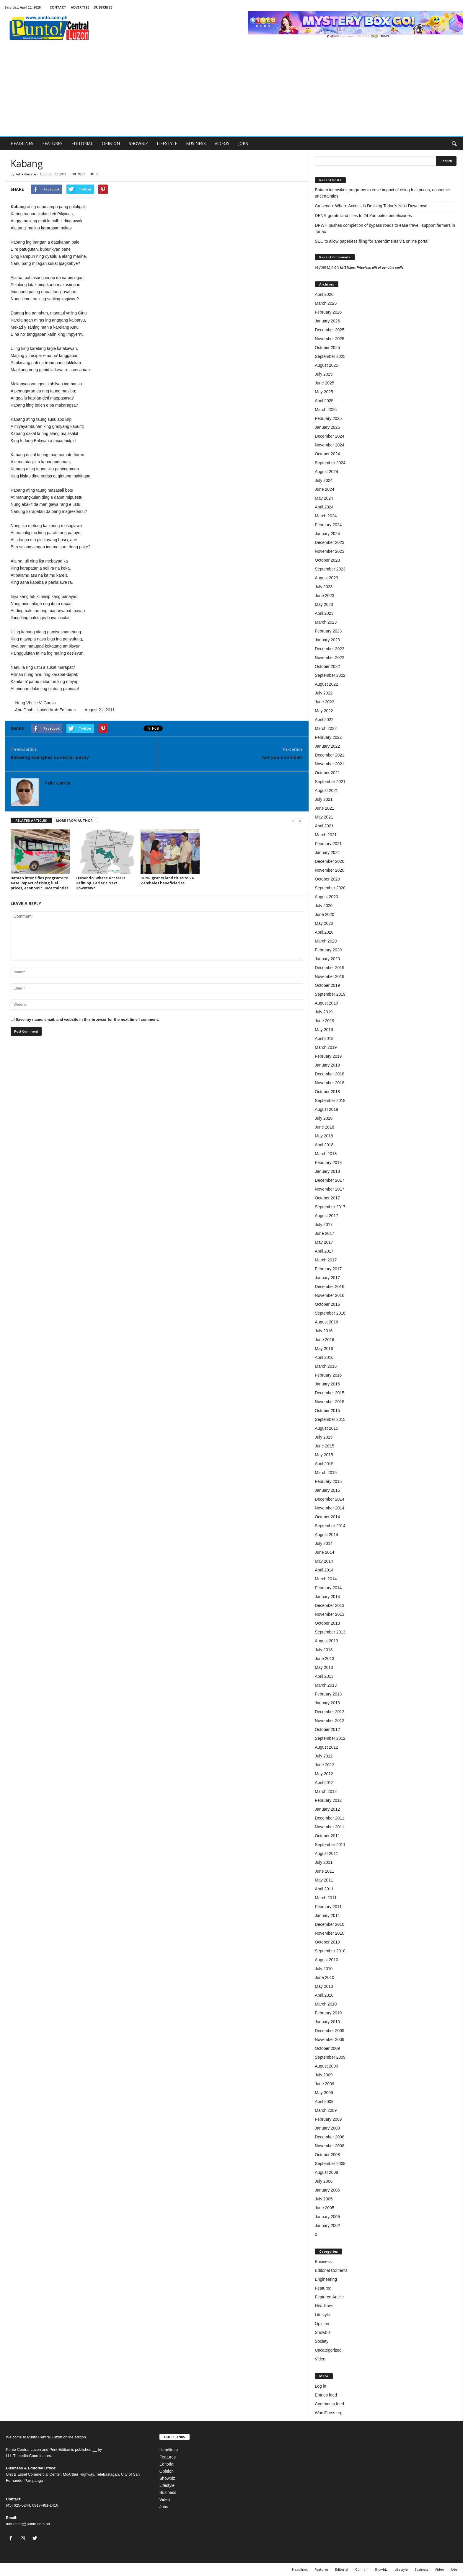 This screenshot has width=463, height=2576. Describe the element at coordinates (324, 826) in the screenshot. I see `April 2021` at that location.